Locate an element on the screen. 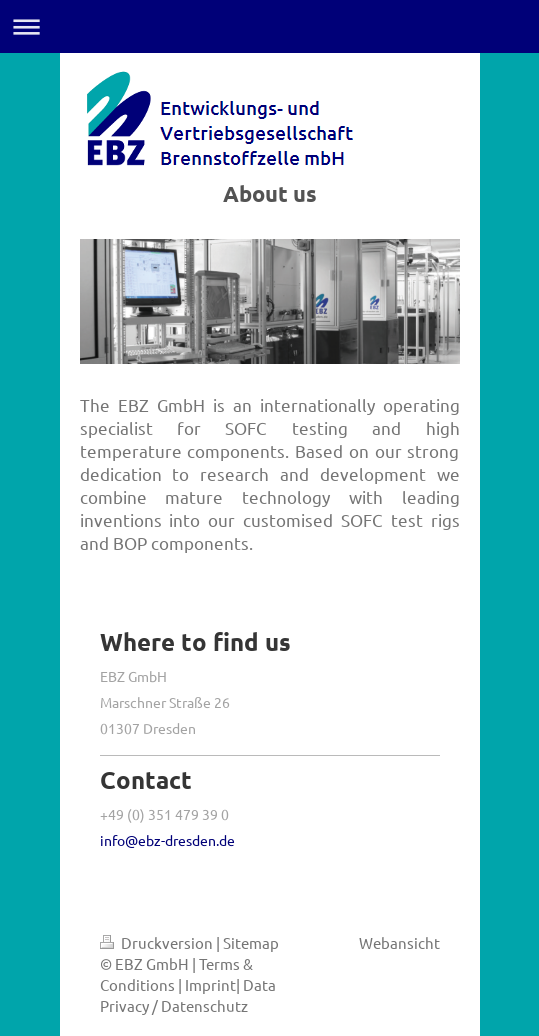 Image resolution: width=539 pixels, height=1036 pixels. Sitemap is located at coordinates (251, 942).